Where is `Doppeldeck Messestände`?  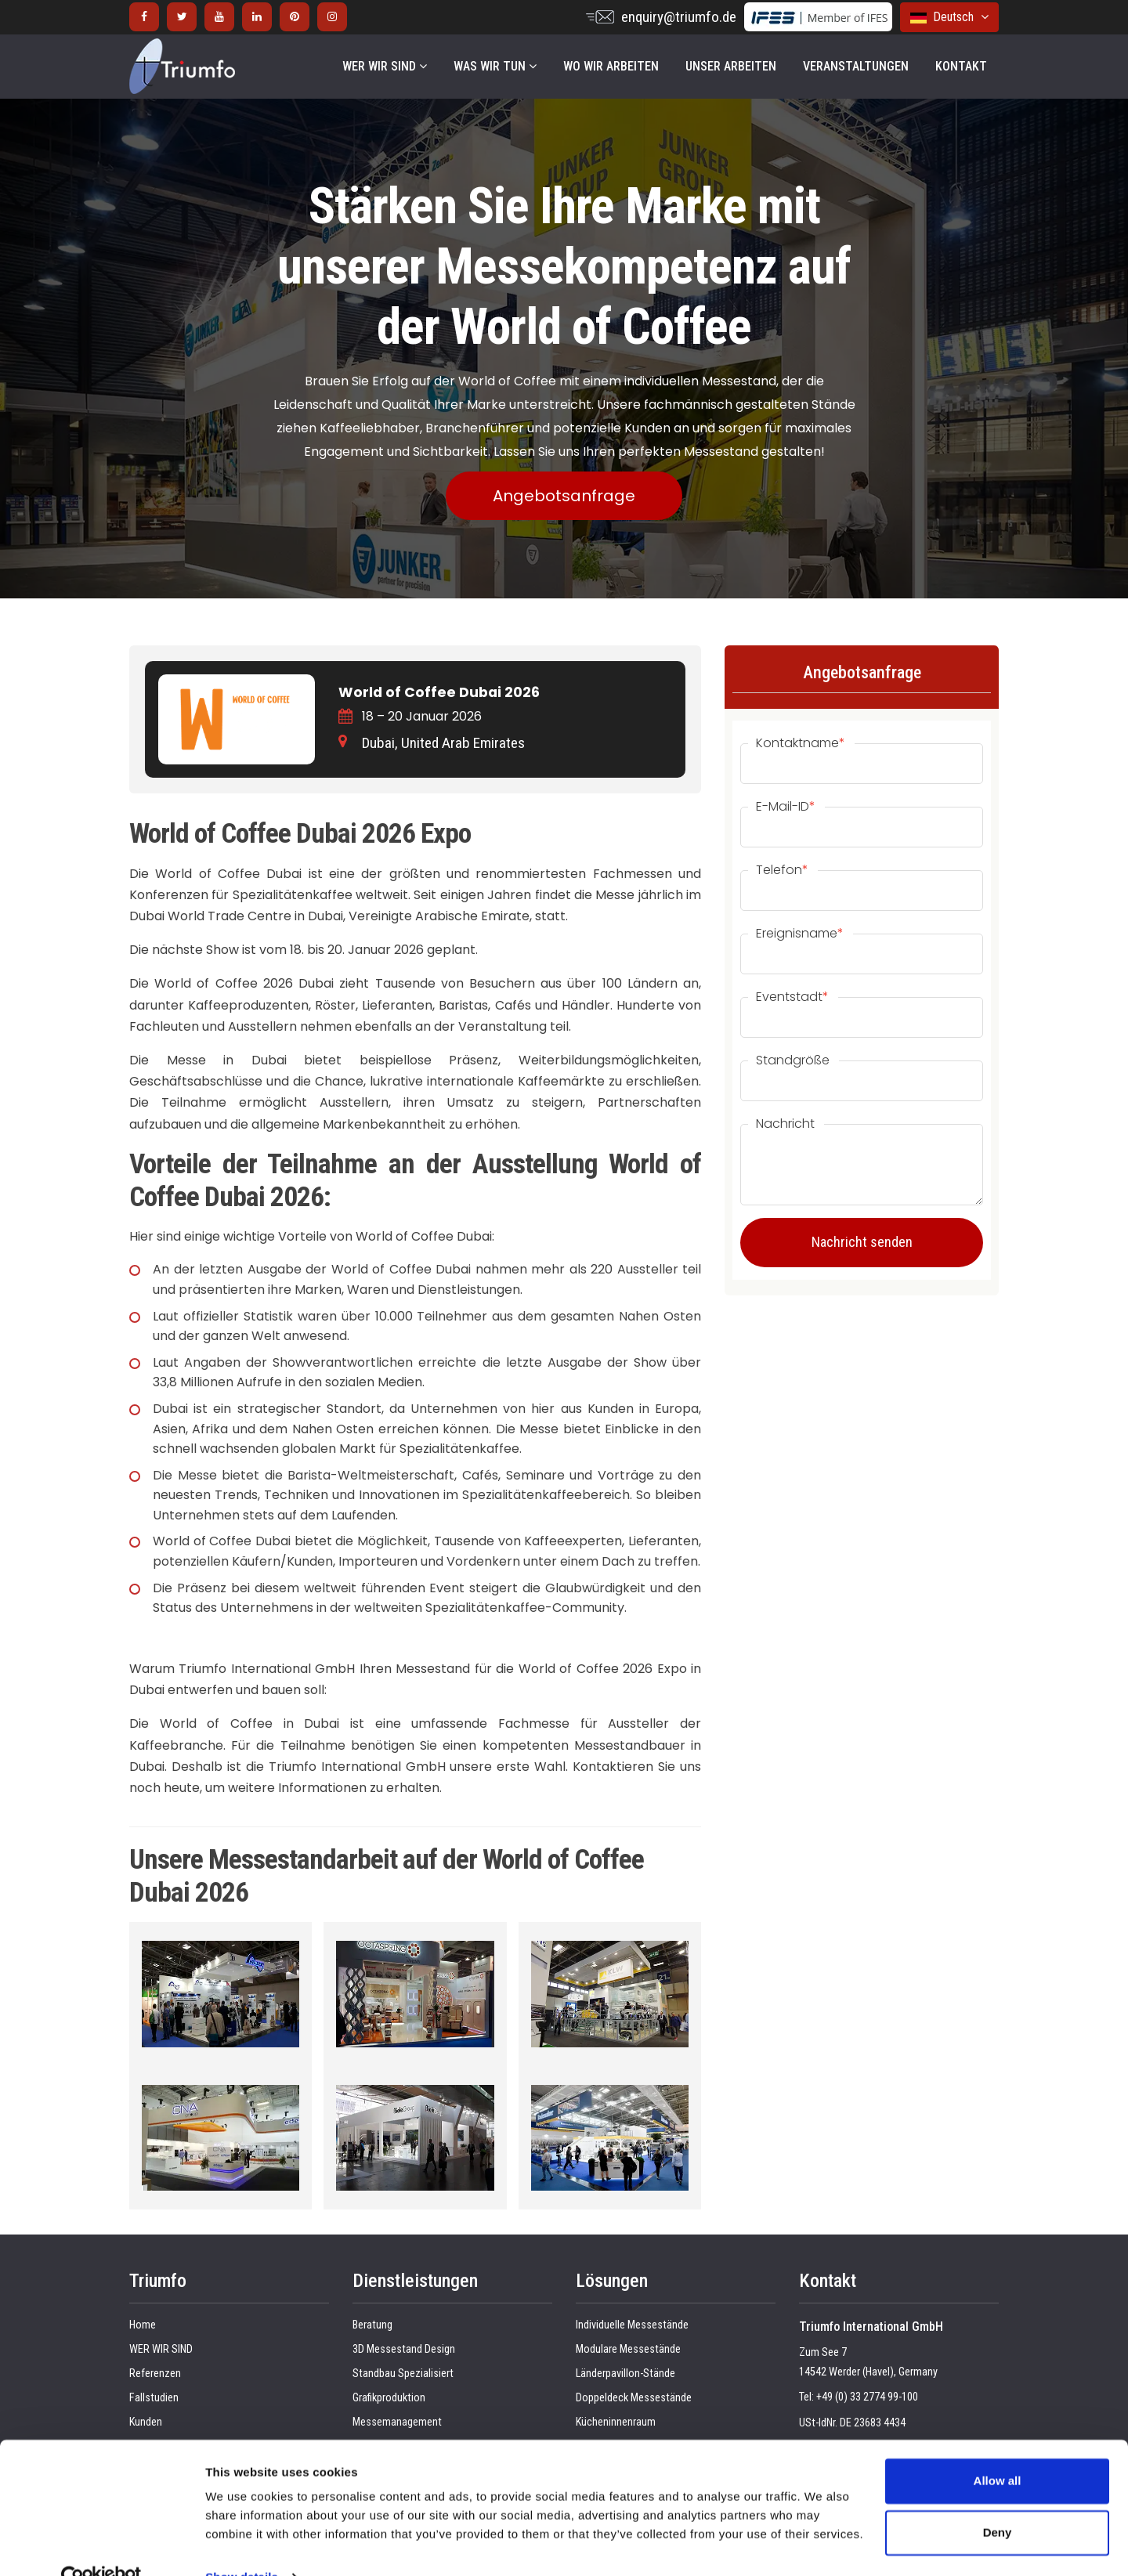 Doppeldeck Messestände is located at coordinates (634, 2397).